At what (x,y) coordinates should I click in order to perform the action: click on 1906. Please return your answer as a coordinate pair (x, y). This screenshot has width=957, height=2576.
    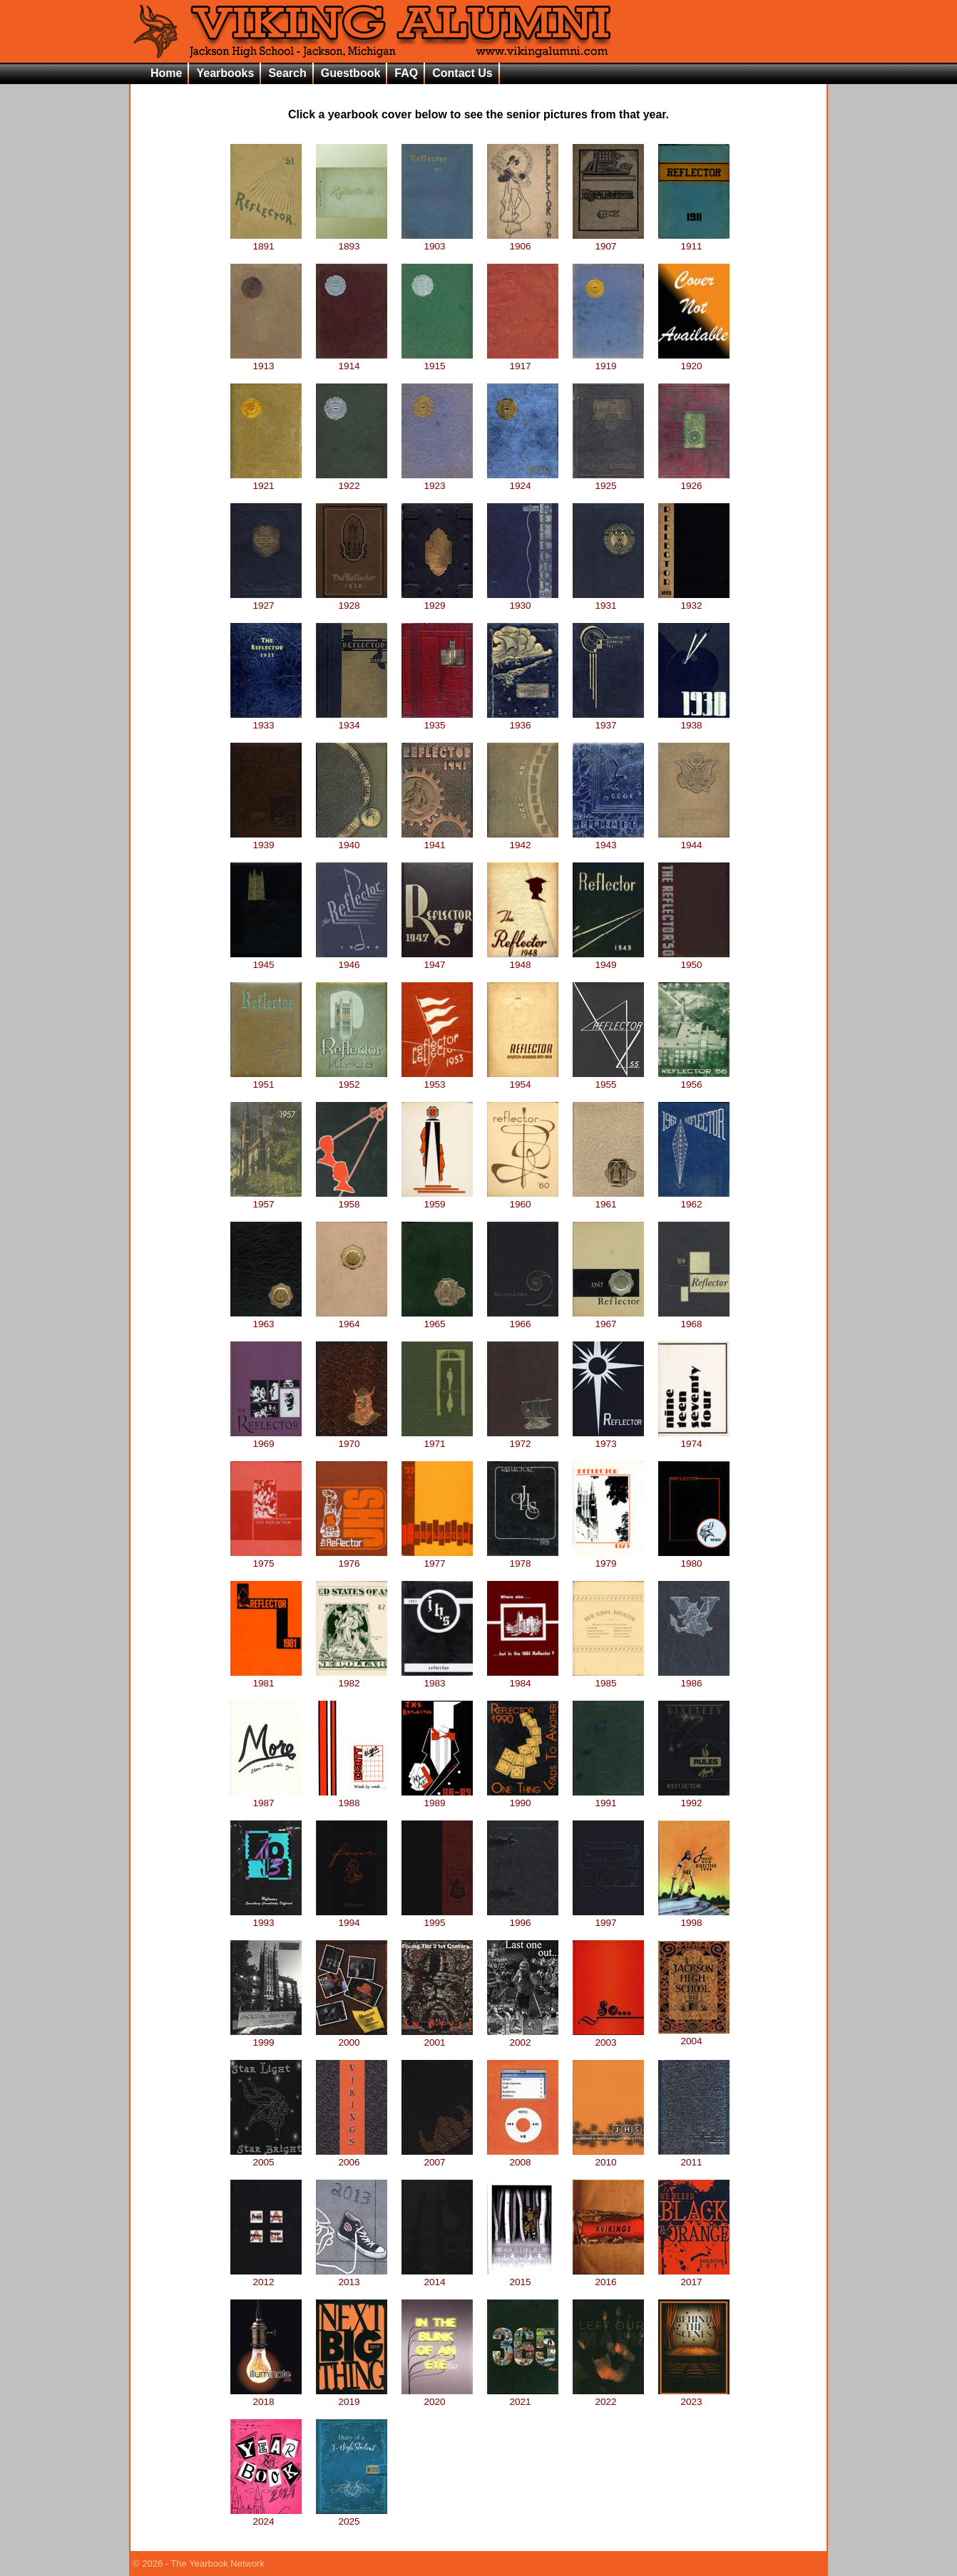
    Looking at the image, I should click on (522, 241).